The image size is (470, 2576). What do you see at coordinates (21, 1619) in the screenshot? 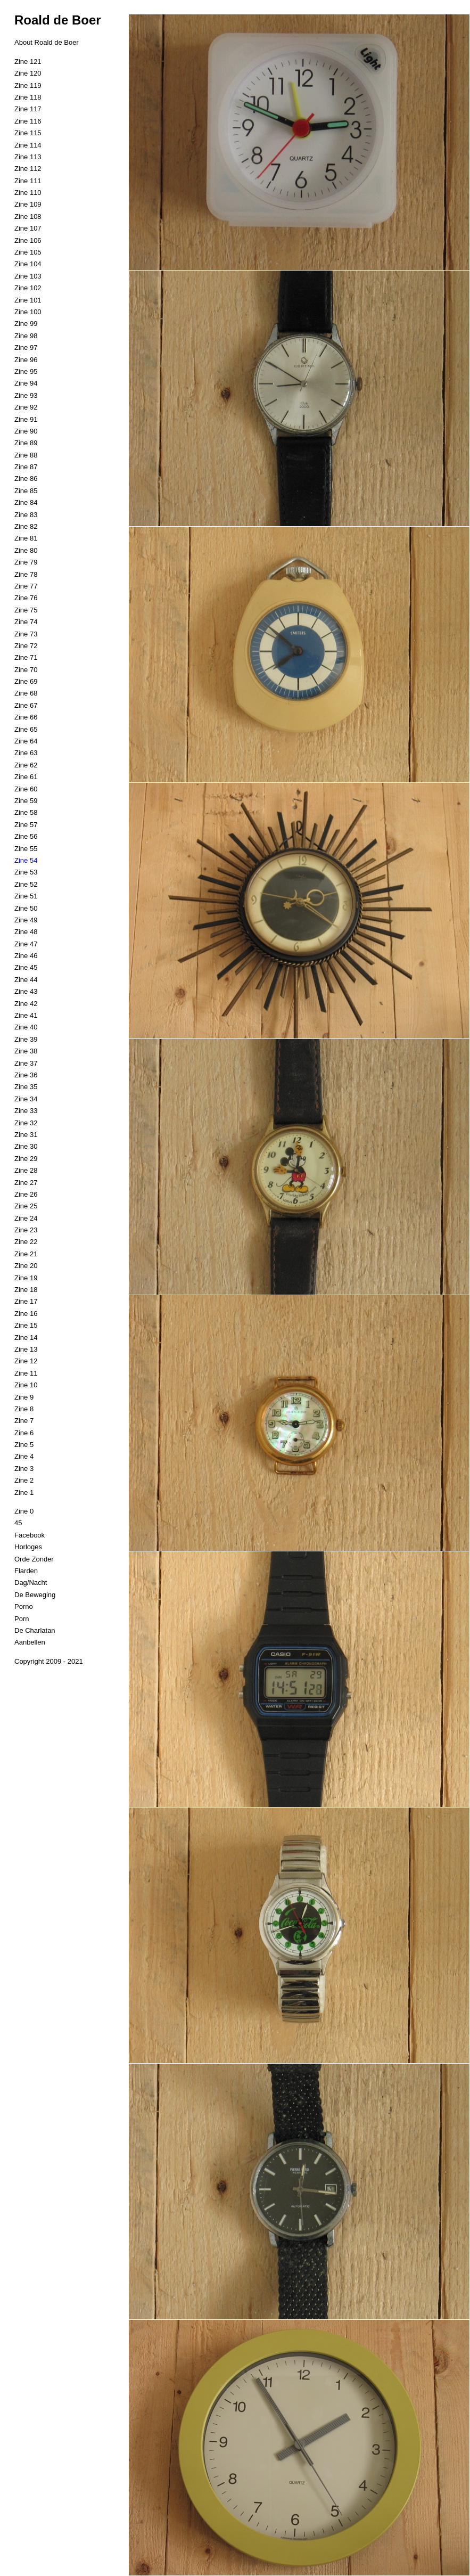
I see `Porn` at bounding box center [21, 1619].